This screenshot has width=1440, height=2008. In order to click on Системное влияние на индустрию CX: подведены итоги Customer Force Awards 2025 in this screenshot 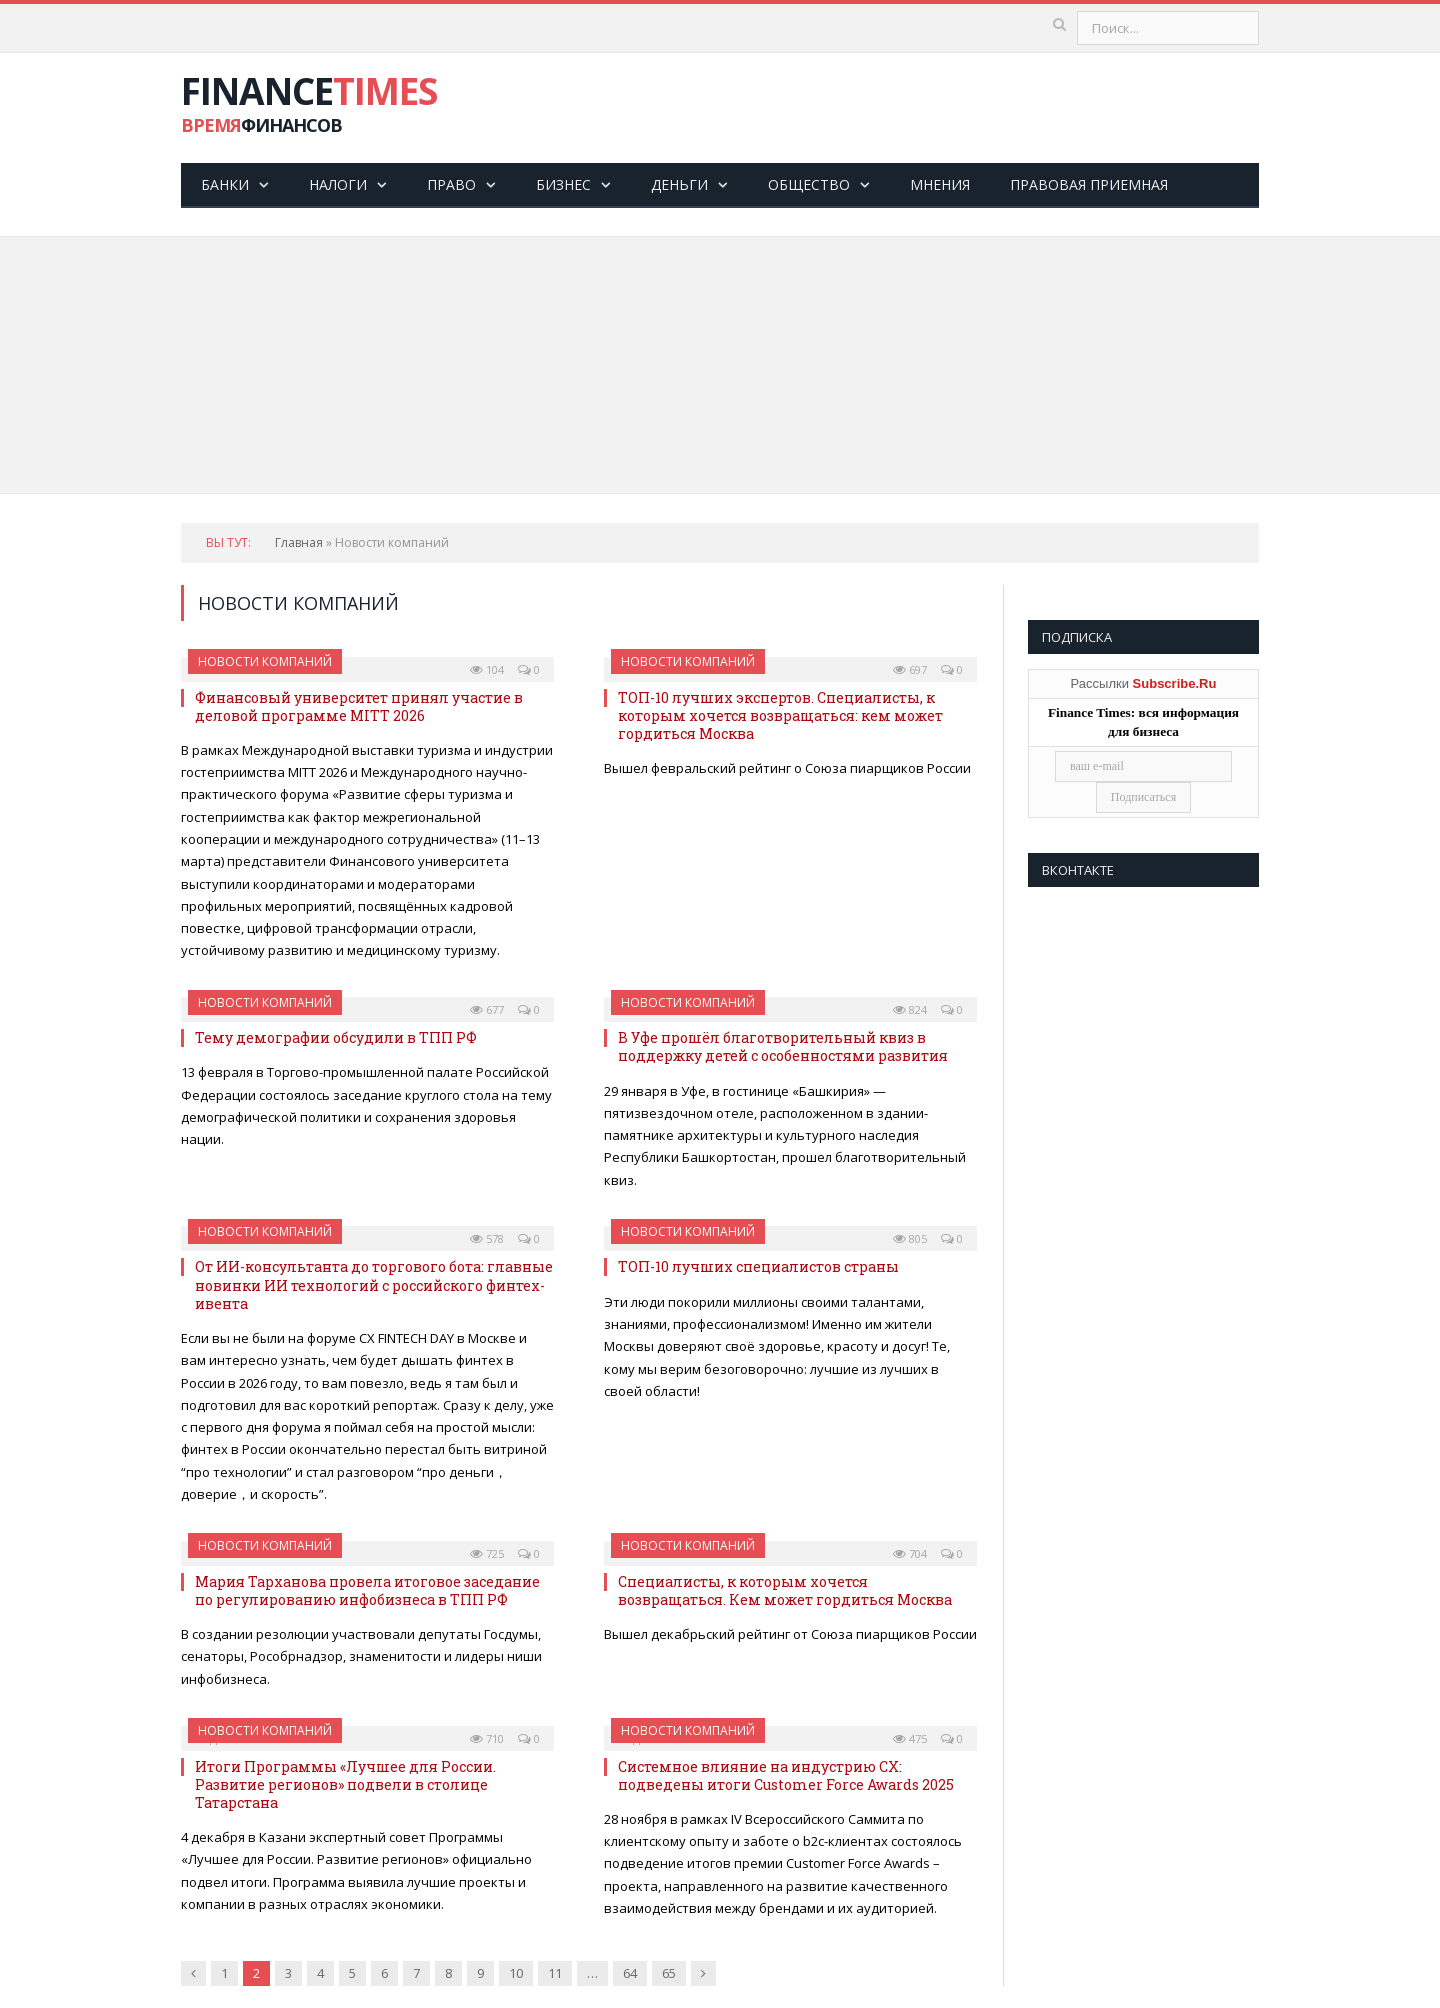, I will do `click(786, 1775)`.